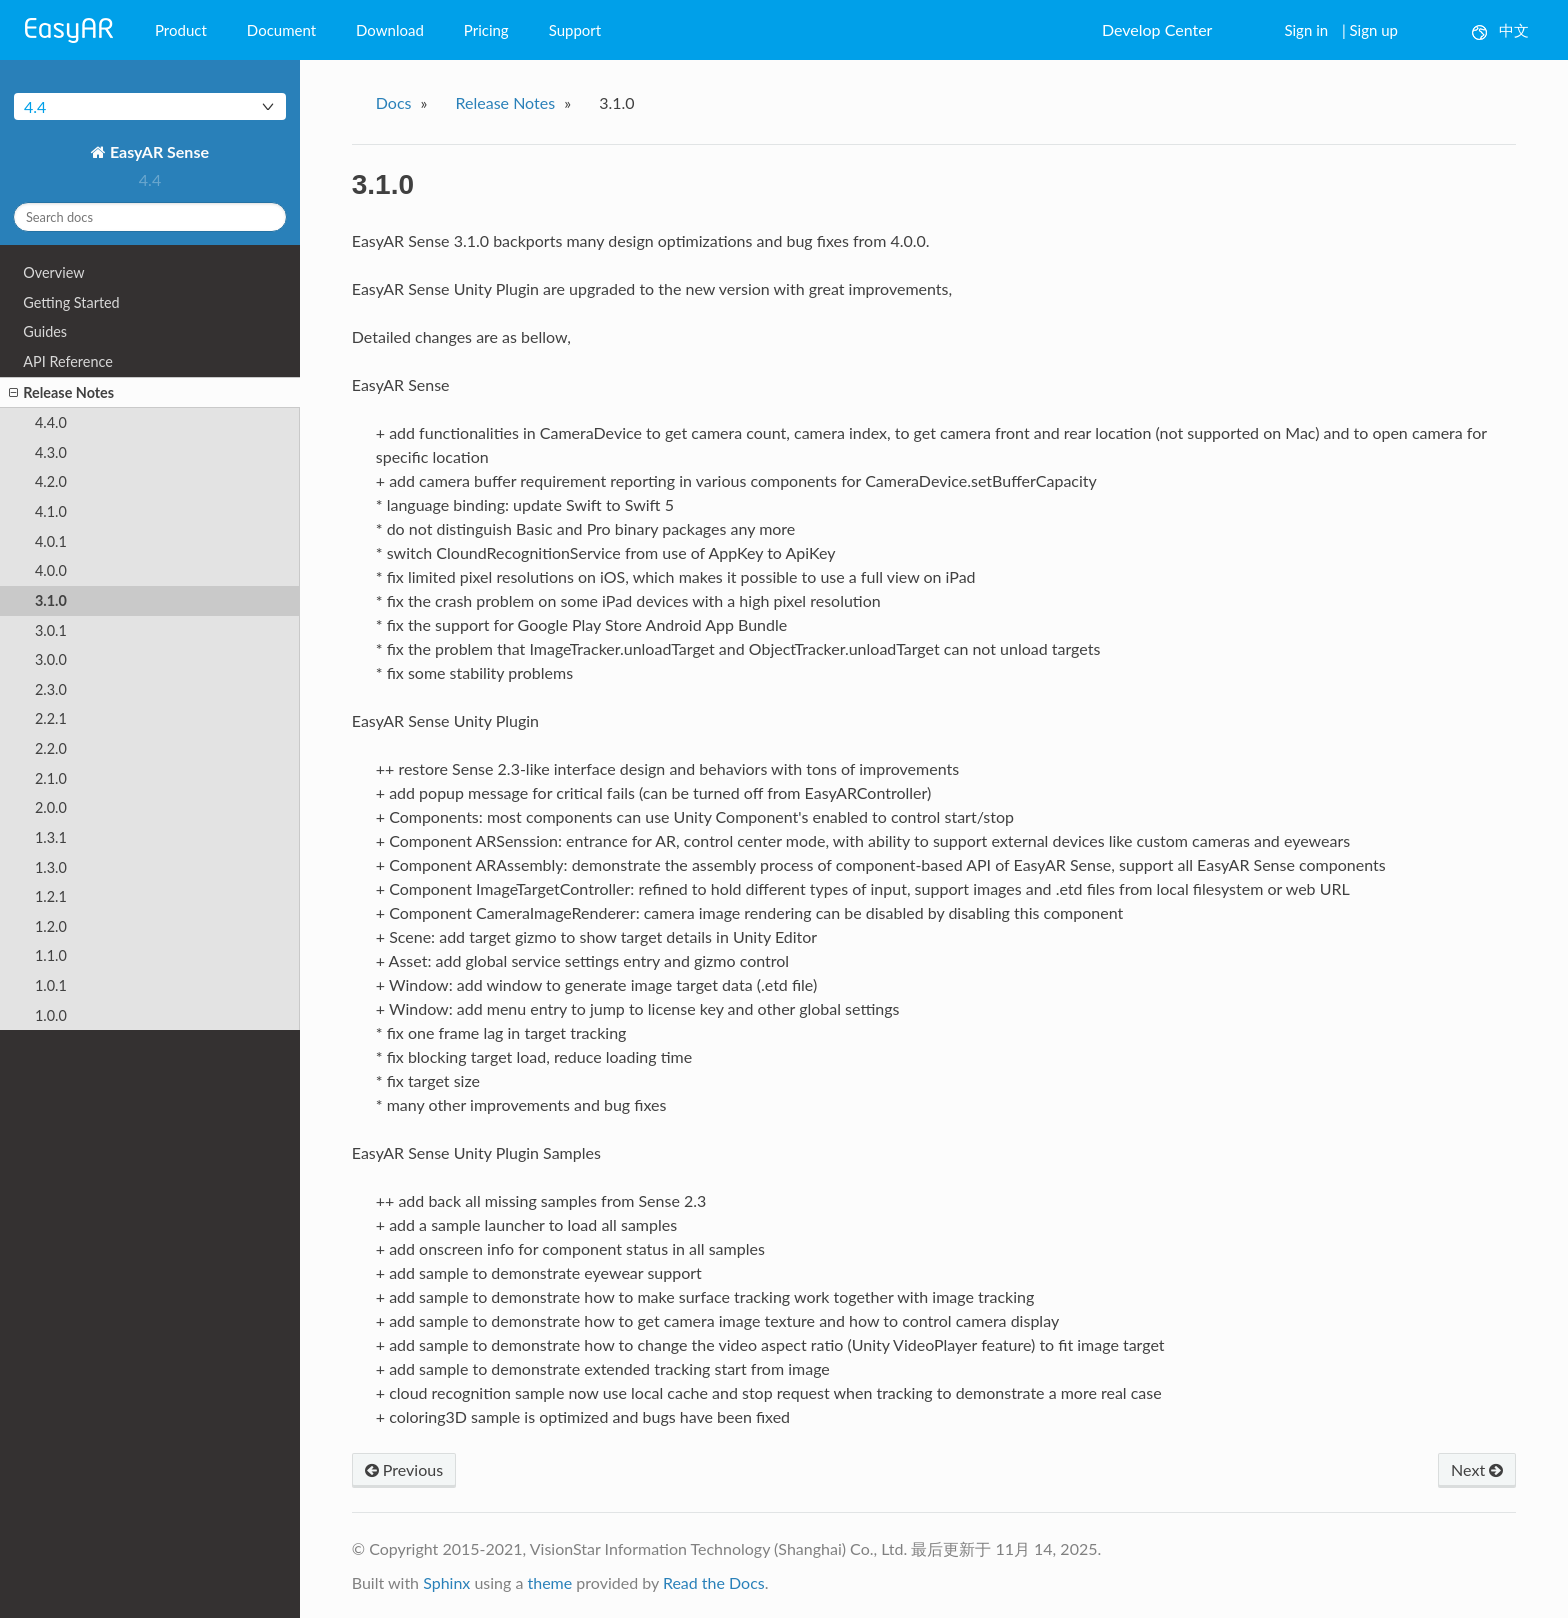  Describe the element at coordinates (51, 807) in the screenshot. I see `2.0.0` at that location.